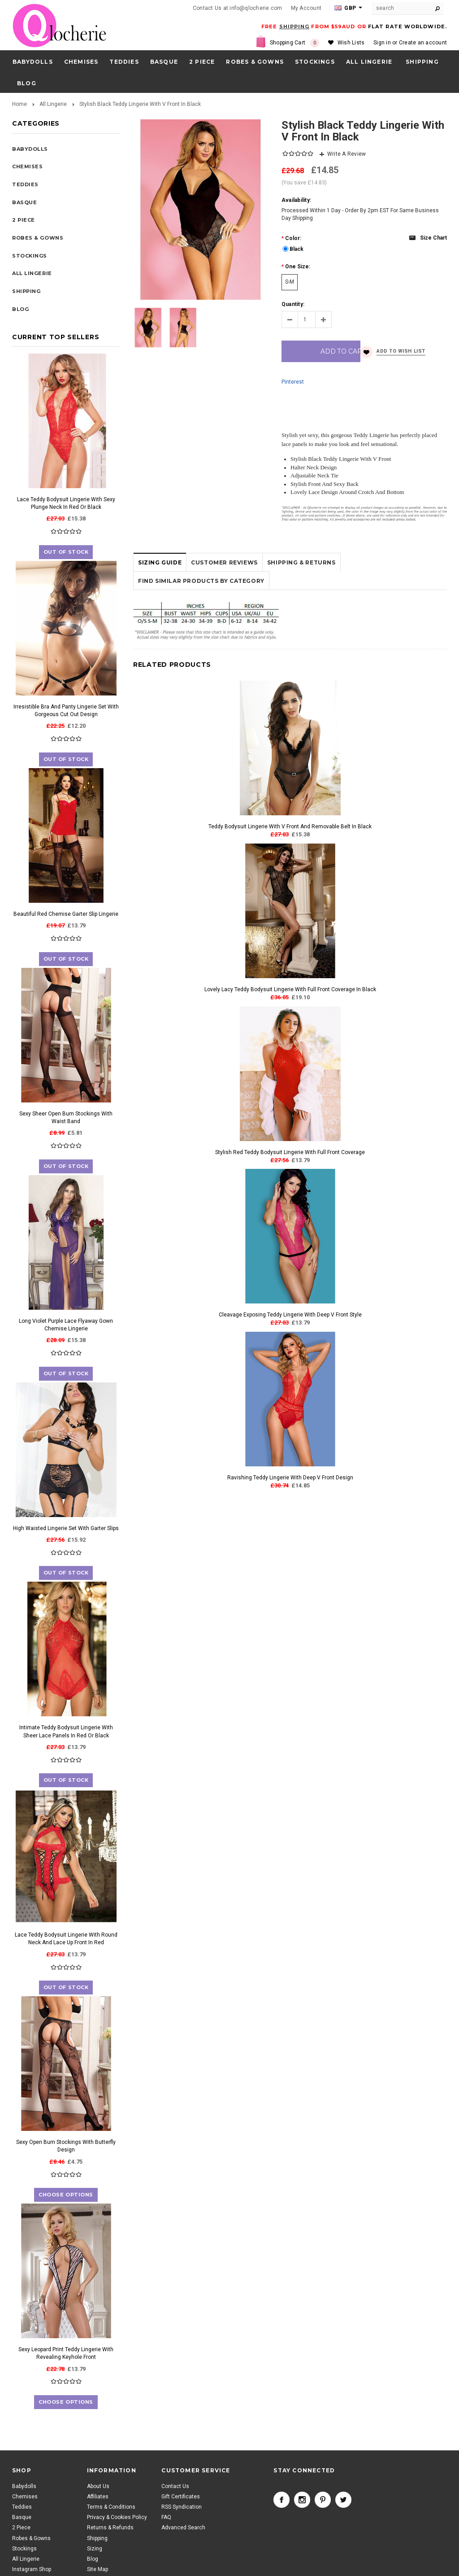 This screenshot has height=2576, width=459. What do you see at coordinates (66, 1731) in the screenshot?
I see `Intimate Teddy Bodysuit Lingerie With Sheer Lace Panels In Red Or Black` at bounding box center [66, 1731].